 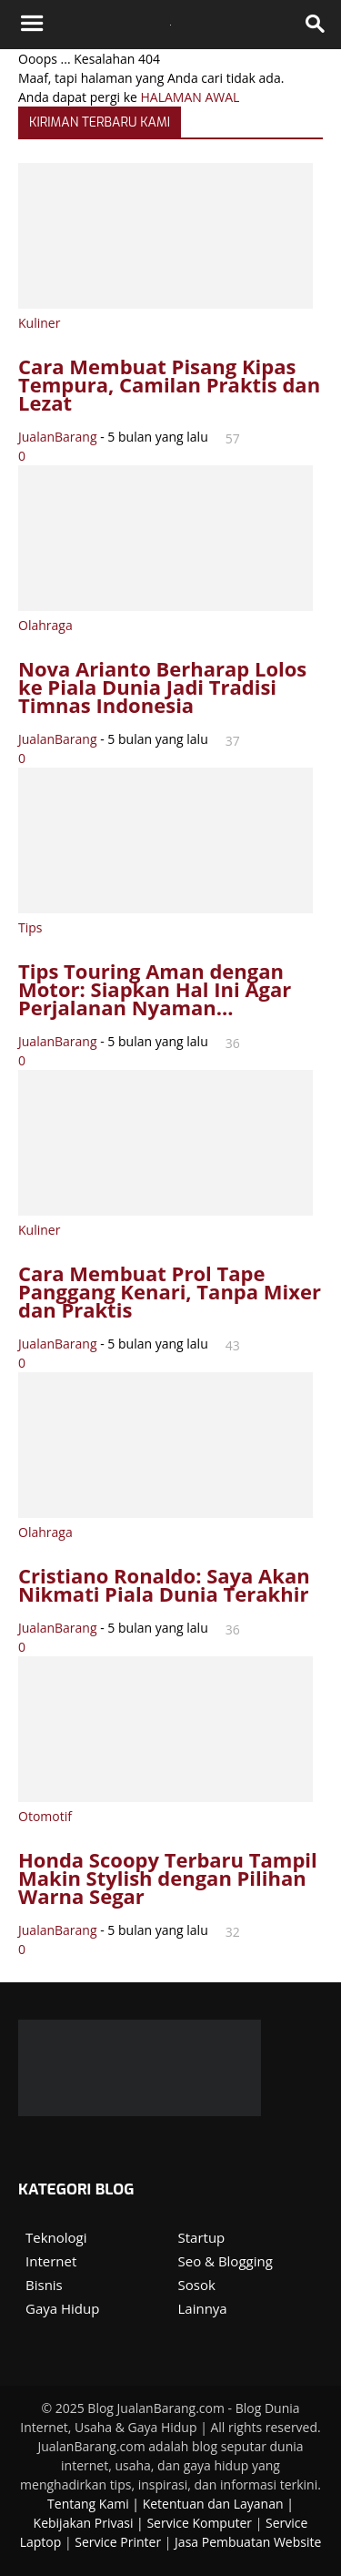 I want to click on Ketentuan dan Layanan, so click(x=213, y=2503).